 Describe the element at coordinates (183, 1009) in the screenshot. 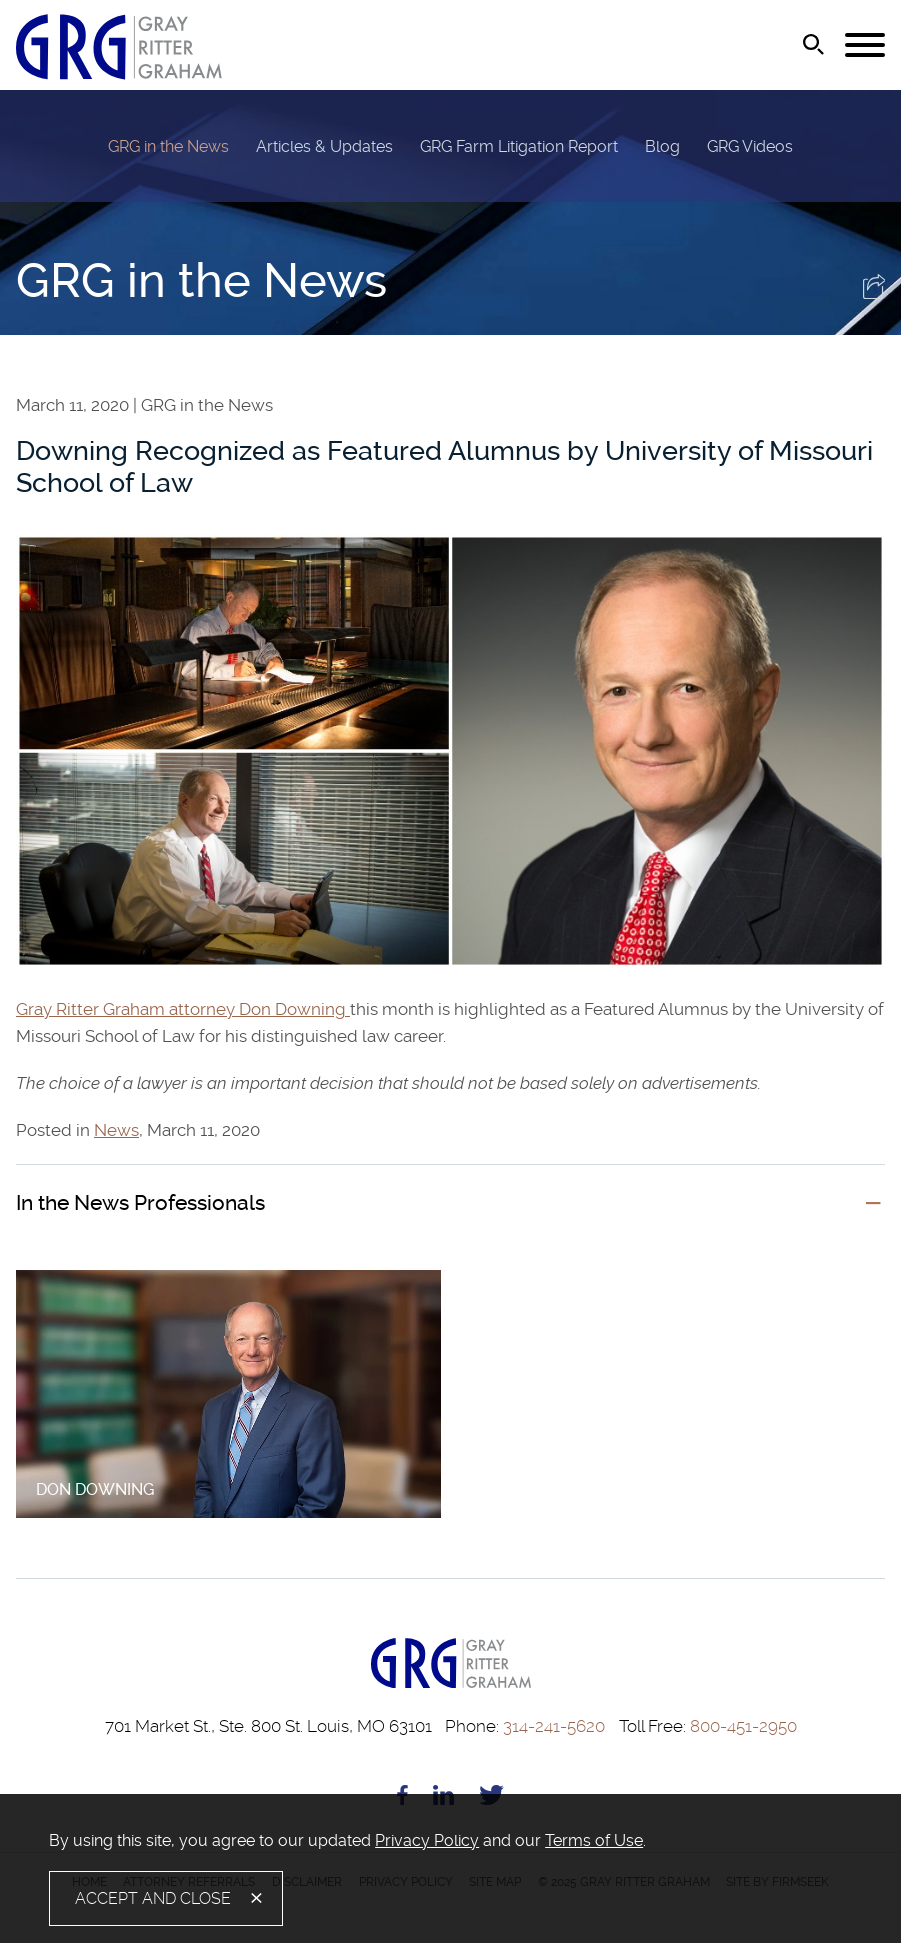

I see `Gray Ritter Graham attorney Don Downing` at that location.